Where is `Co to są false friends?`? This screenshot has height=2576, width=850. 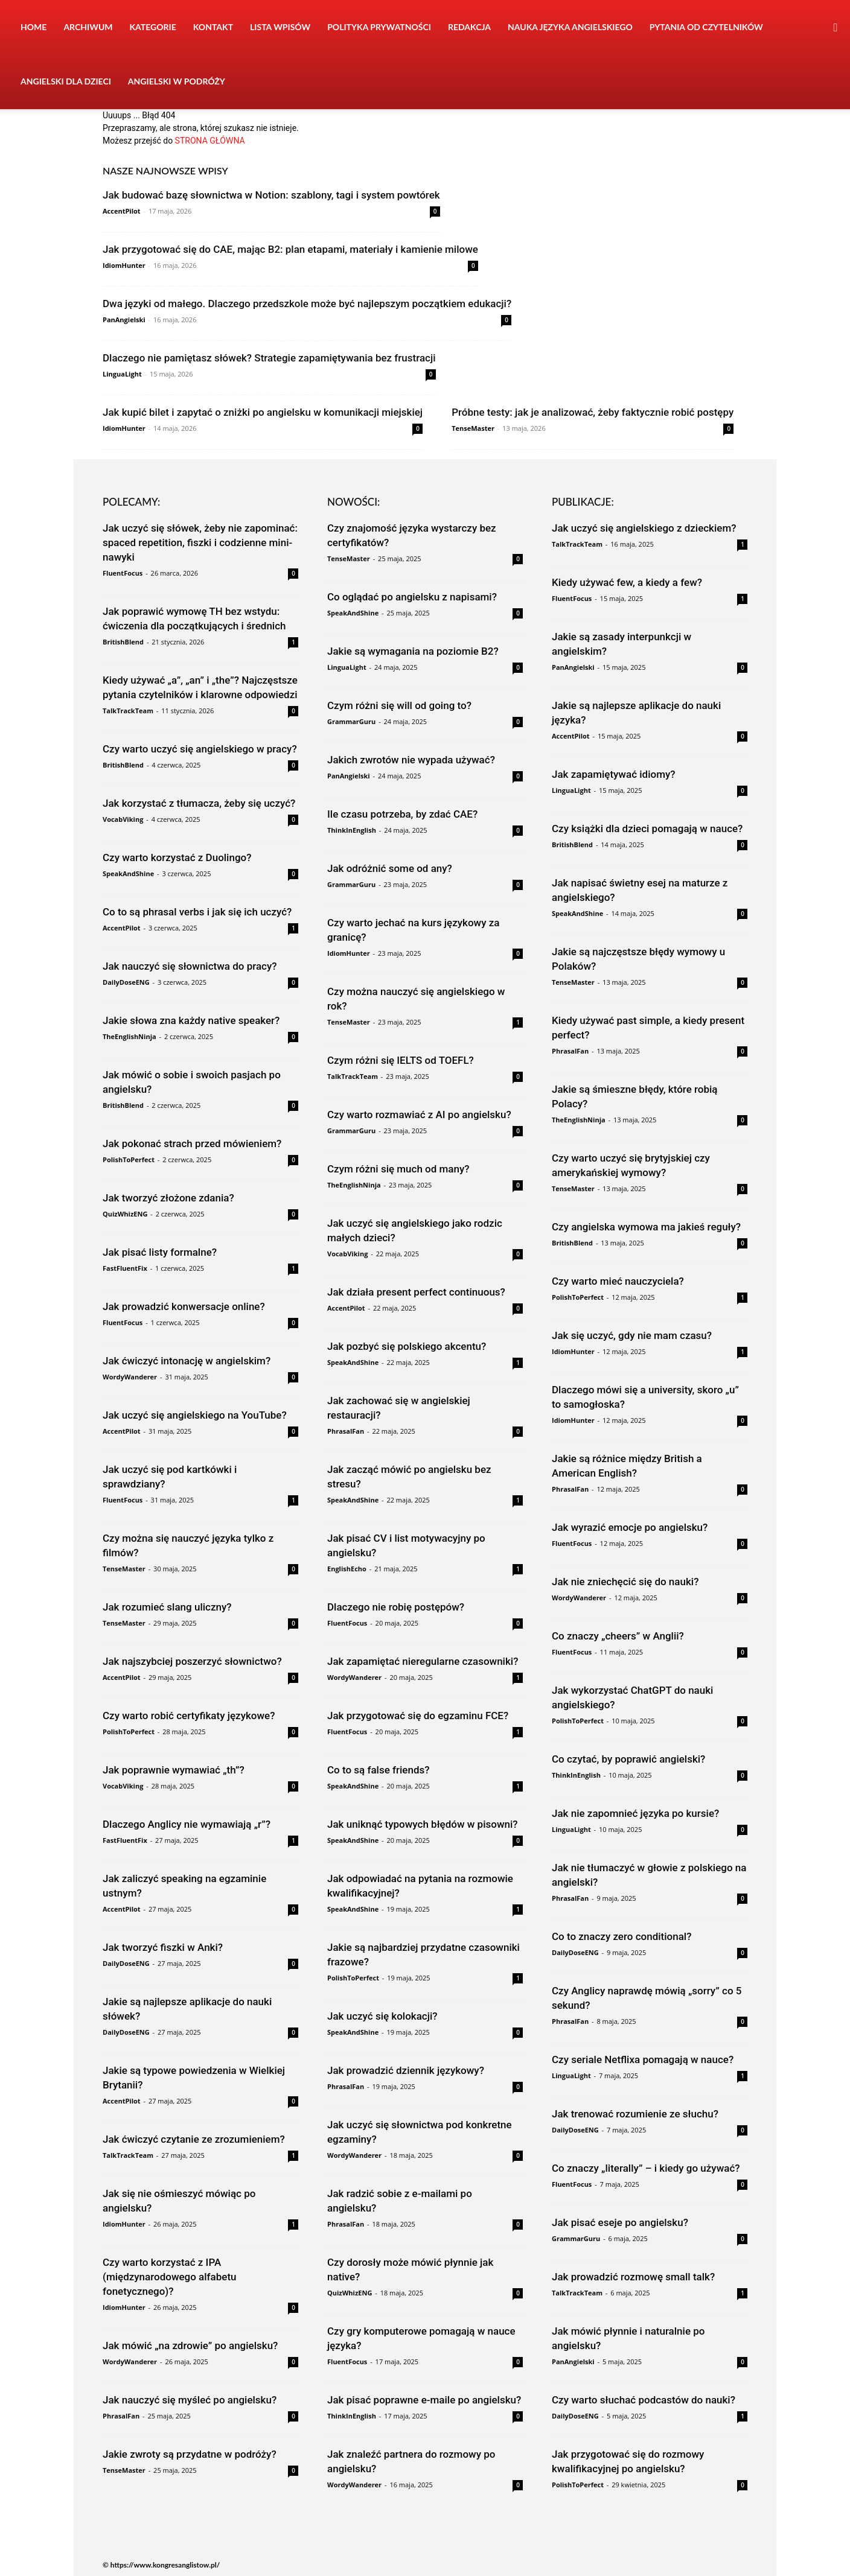 Co to są false friends? is located at coordinates (378, 1770).